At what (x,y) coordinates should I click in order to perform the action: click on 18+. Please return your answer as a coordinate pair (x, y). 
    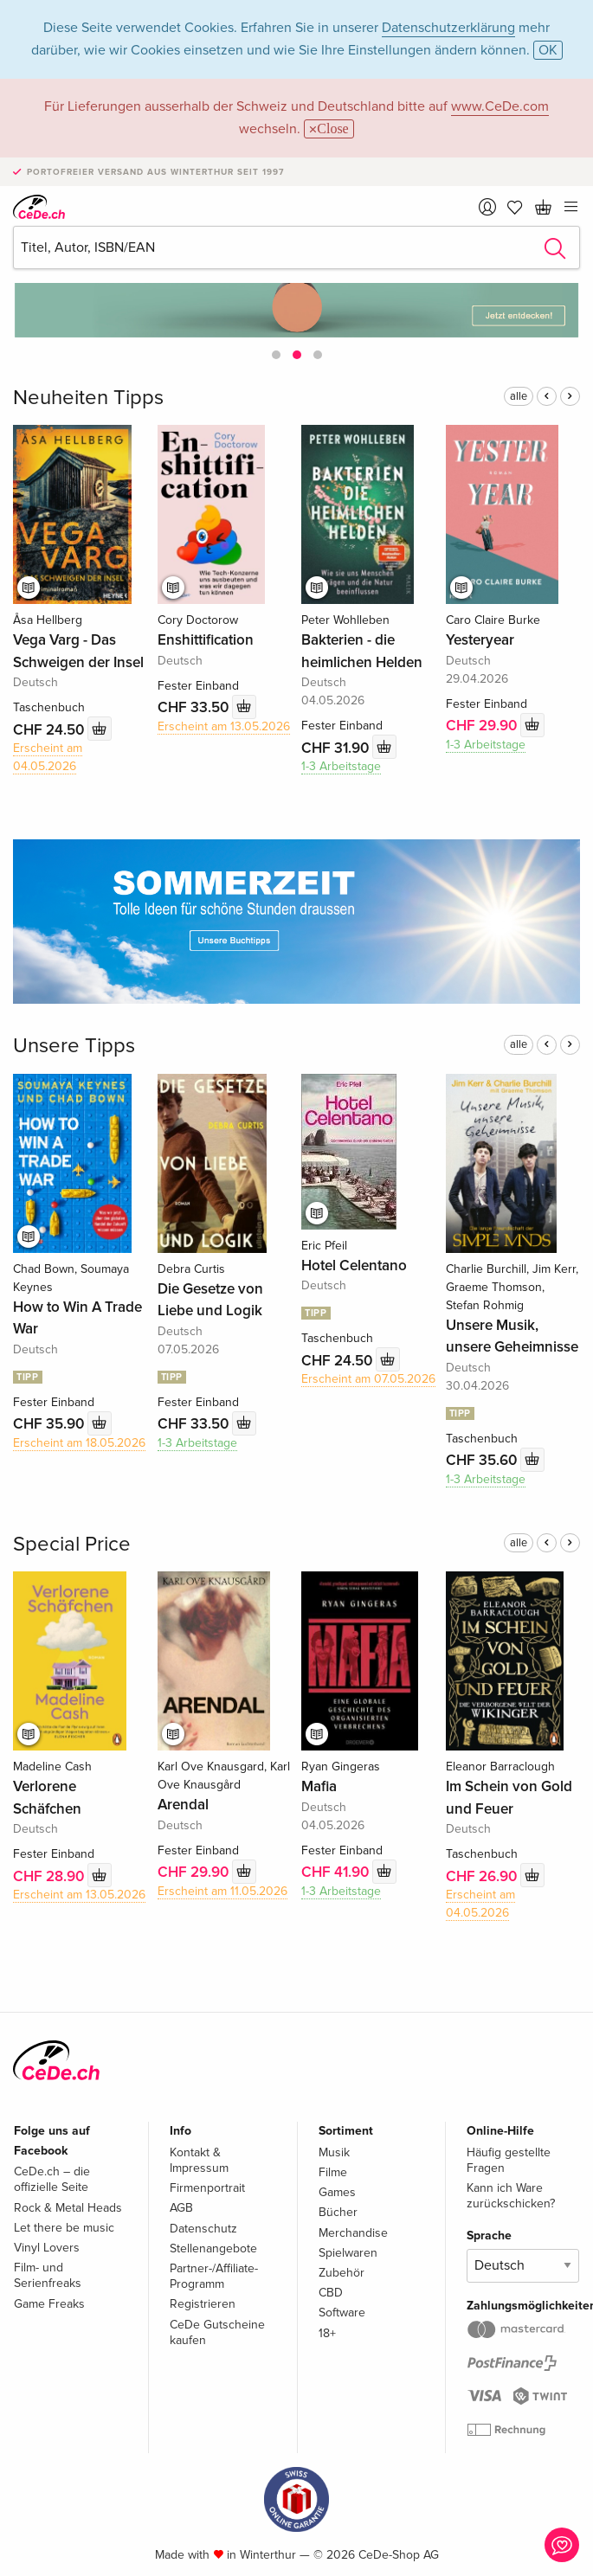
    Looking at the image, I should click on (327, 2333).